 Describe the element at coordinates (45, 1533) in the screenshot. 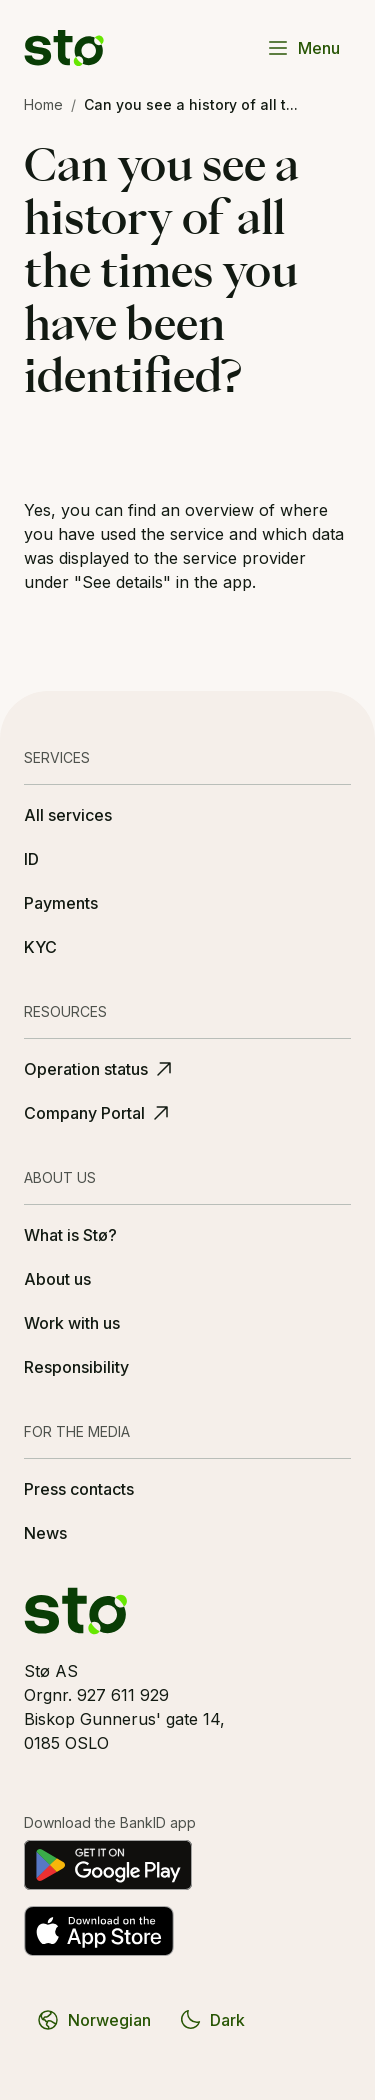

I see `News` at that location.